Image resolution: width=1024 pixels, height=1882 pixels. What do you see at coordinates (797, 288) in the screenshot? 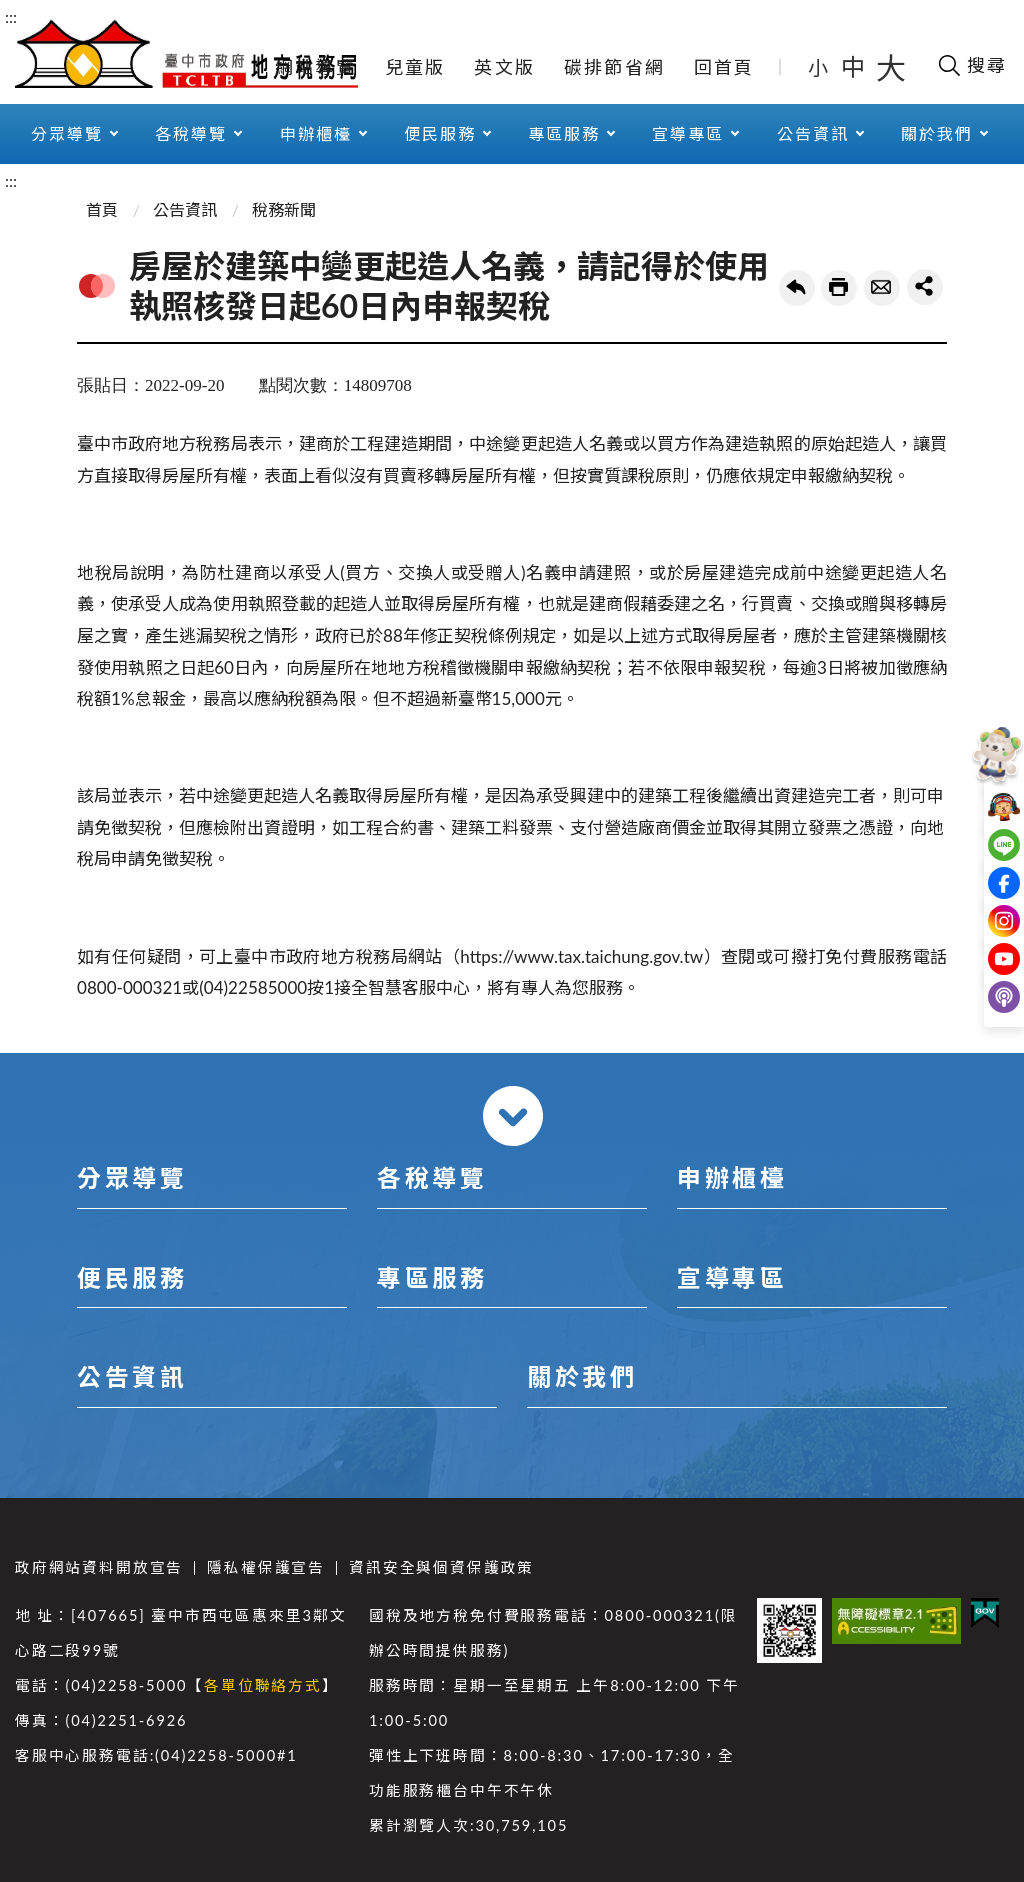
I see `回上一頁` at bounding box center [797, 288].